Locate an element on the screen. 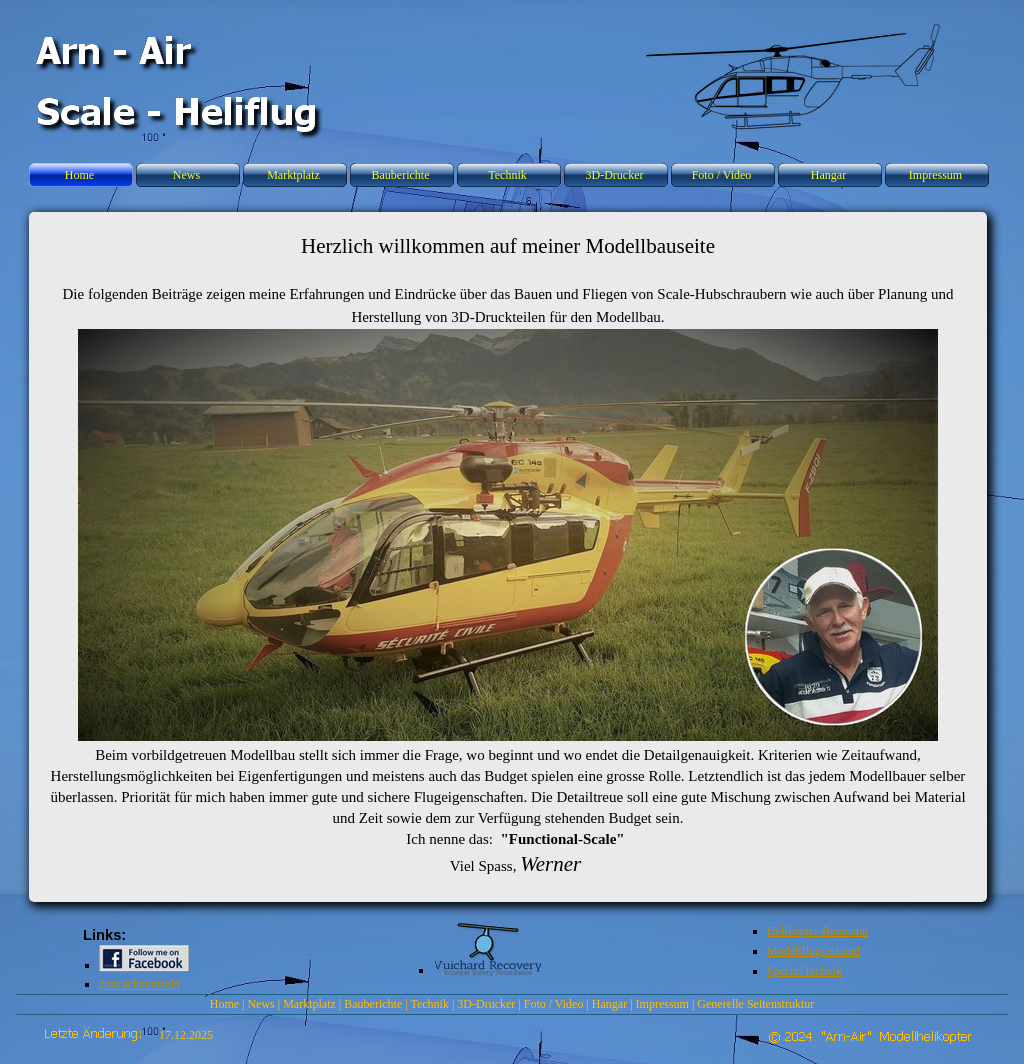 Image resolution: width=1024 pixels, height=1064 pixels. zum schmunzeln is located at coordinates (139, 984).